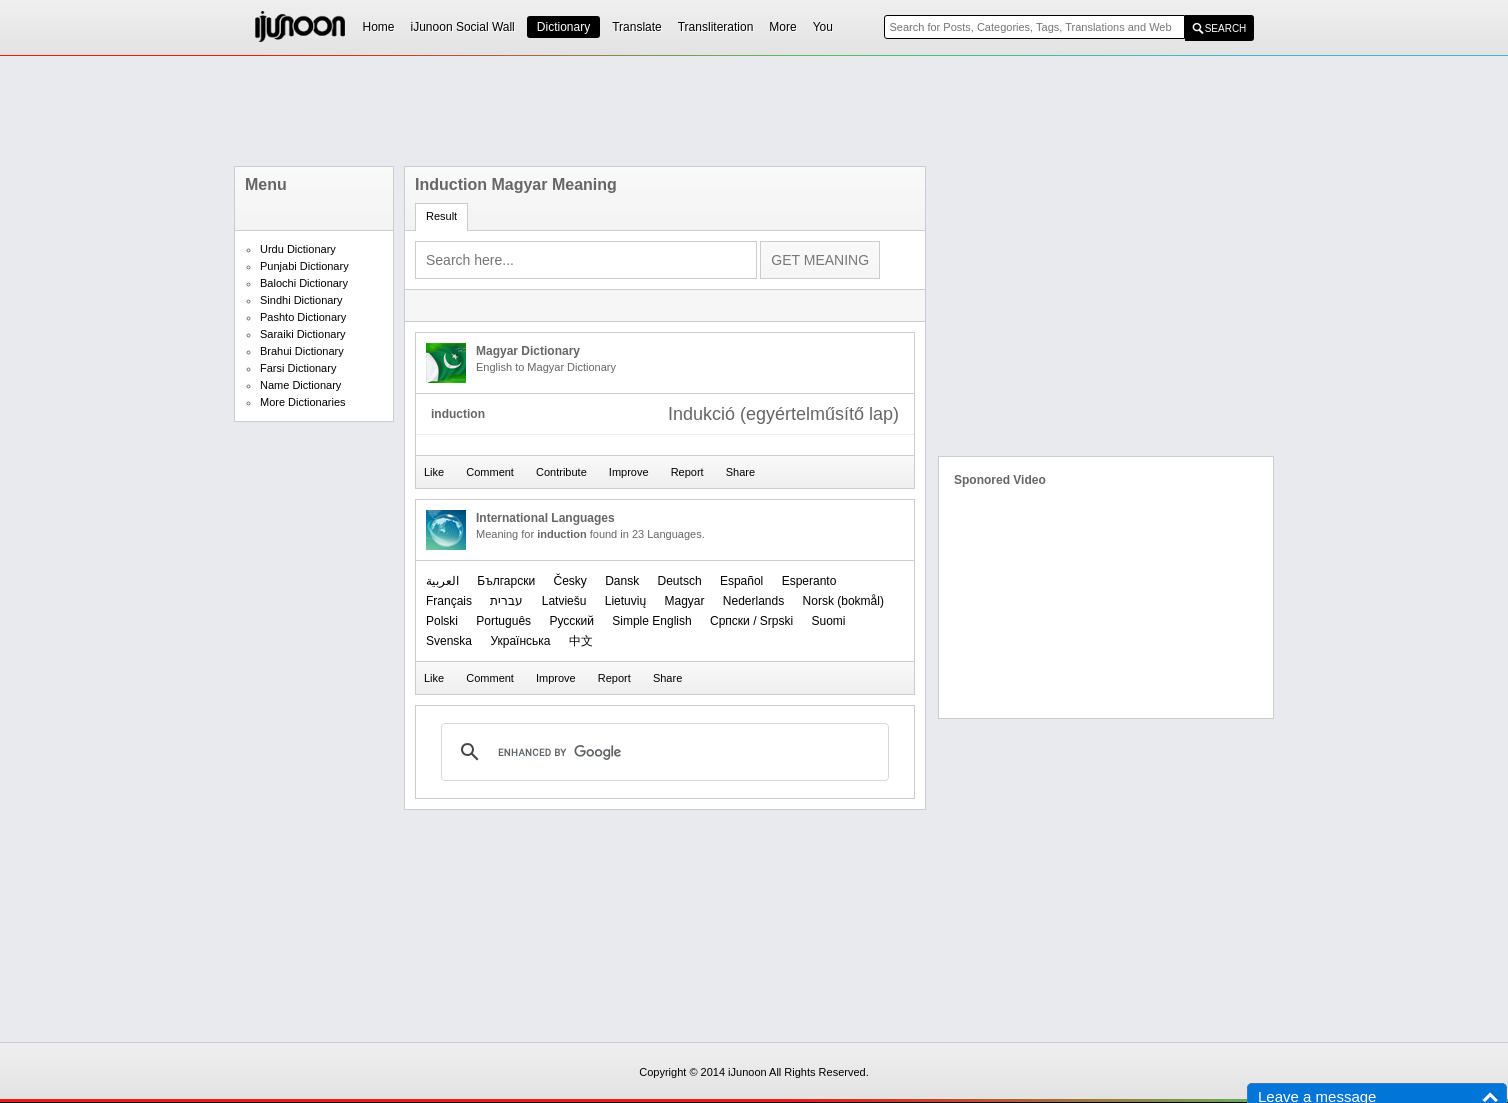 The width and height of the screenshot is (1508, 1103). I want to click on Lietuvių, so click(625, 601).